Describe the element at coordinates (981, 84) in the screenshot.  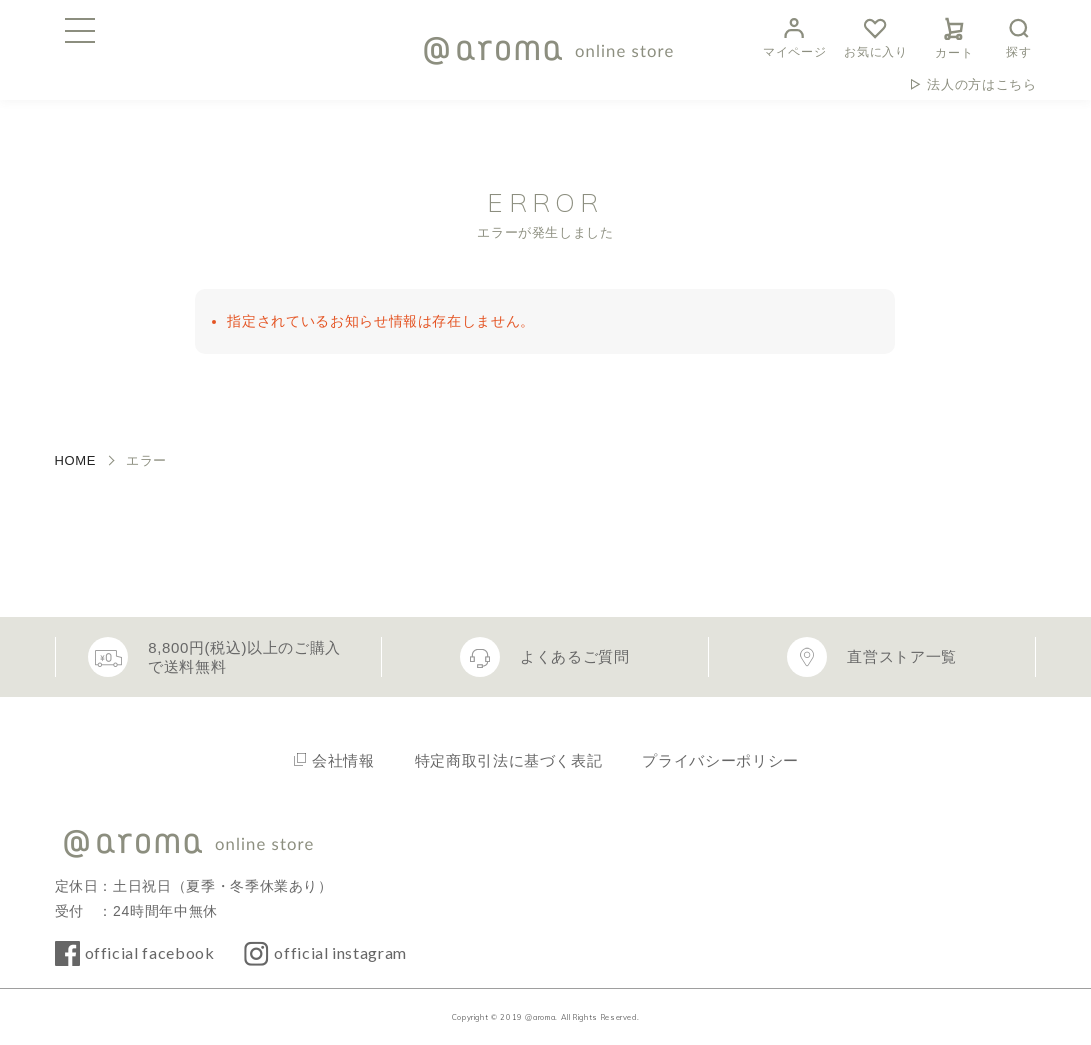
I see `法人の方はこちら` at that location.